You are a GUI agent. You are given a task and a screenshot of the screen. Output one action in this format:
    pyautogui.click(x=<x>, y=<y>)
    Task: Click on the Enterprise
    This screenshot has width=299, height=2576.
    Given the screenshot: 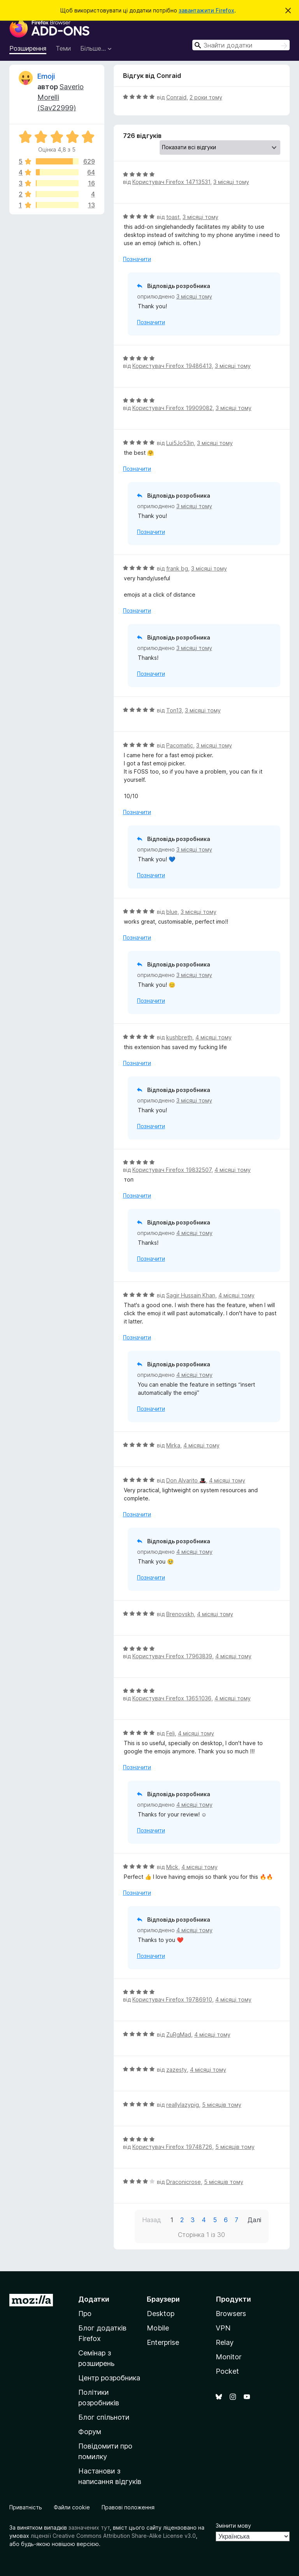 What is the action you would take?
    pyautogui.click(x=163, y=2342)
    